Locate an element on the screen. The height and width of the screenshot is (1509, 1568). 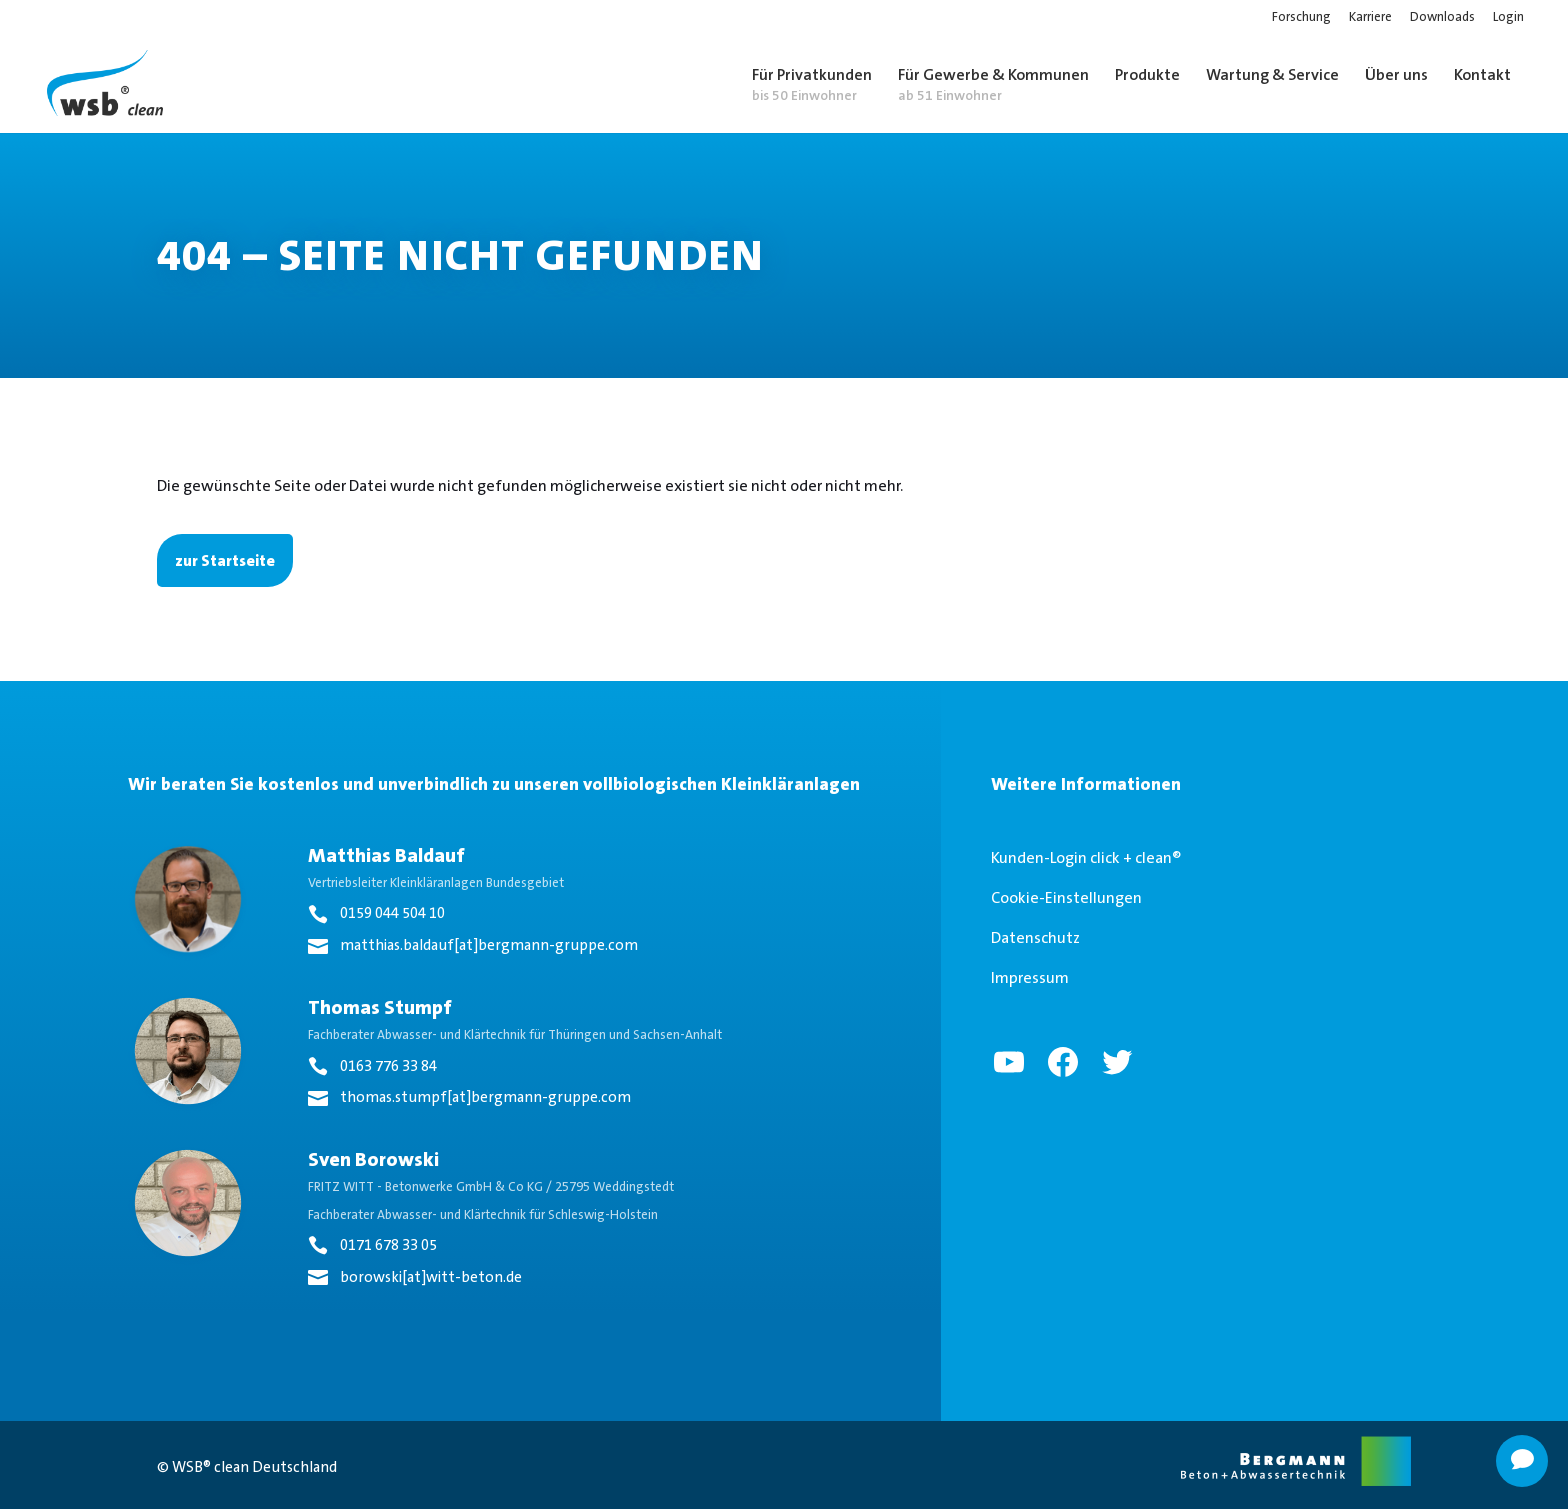
Für Privatkunden is located at coordinates (812, 84).